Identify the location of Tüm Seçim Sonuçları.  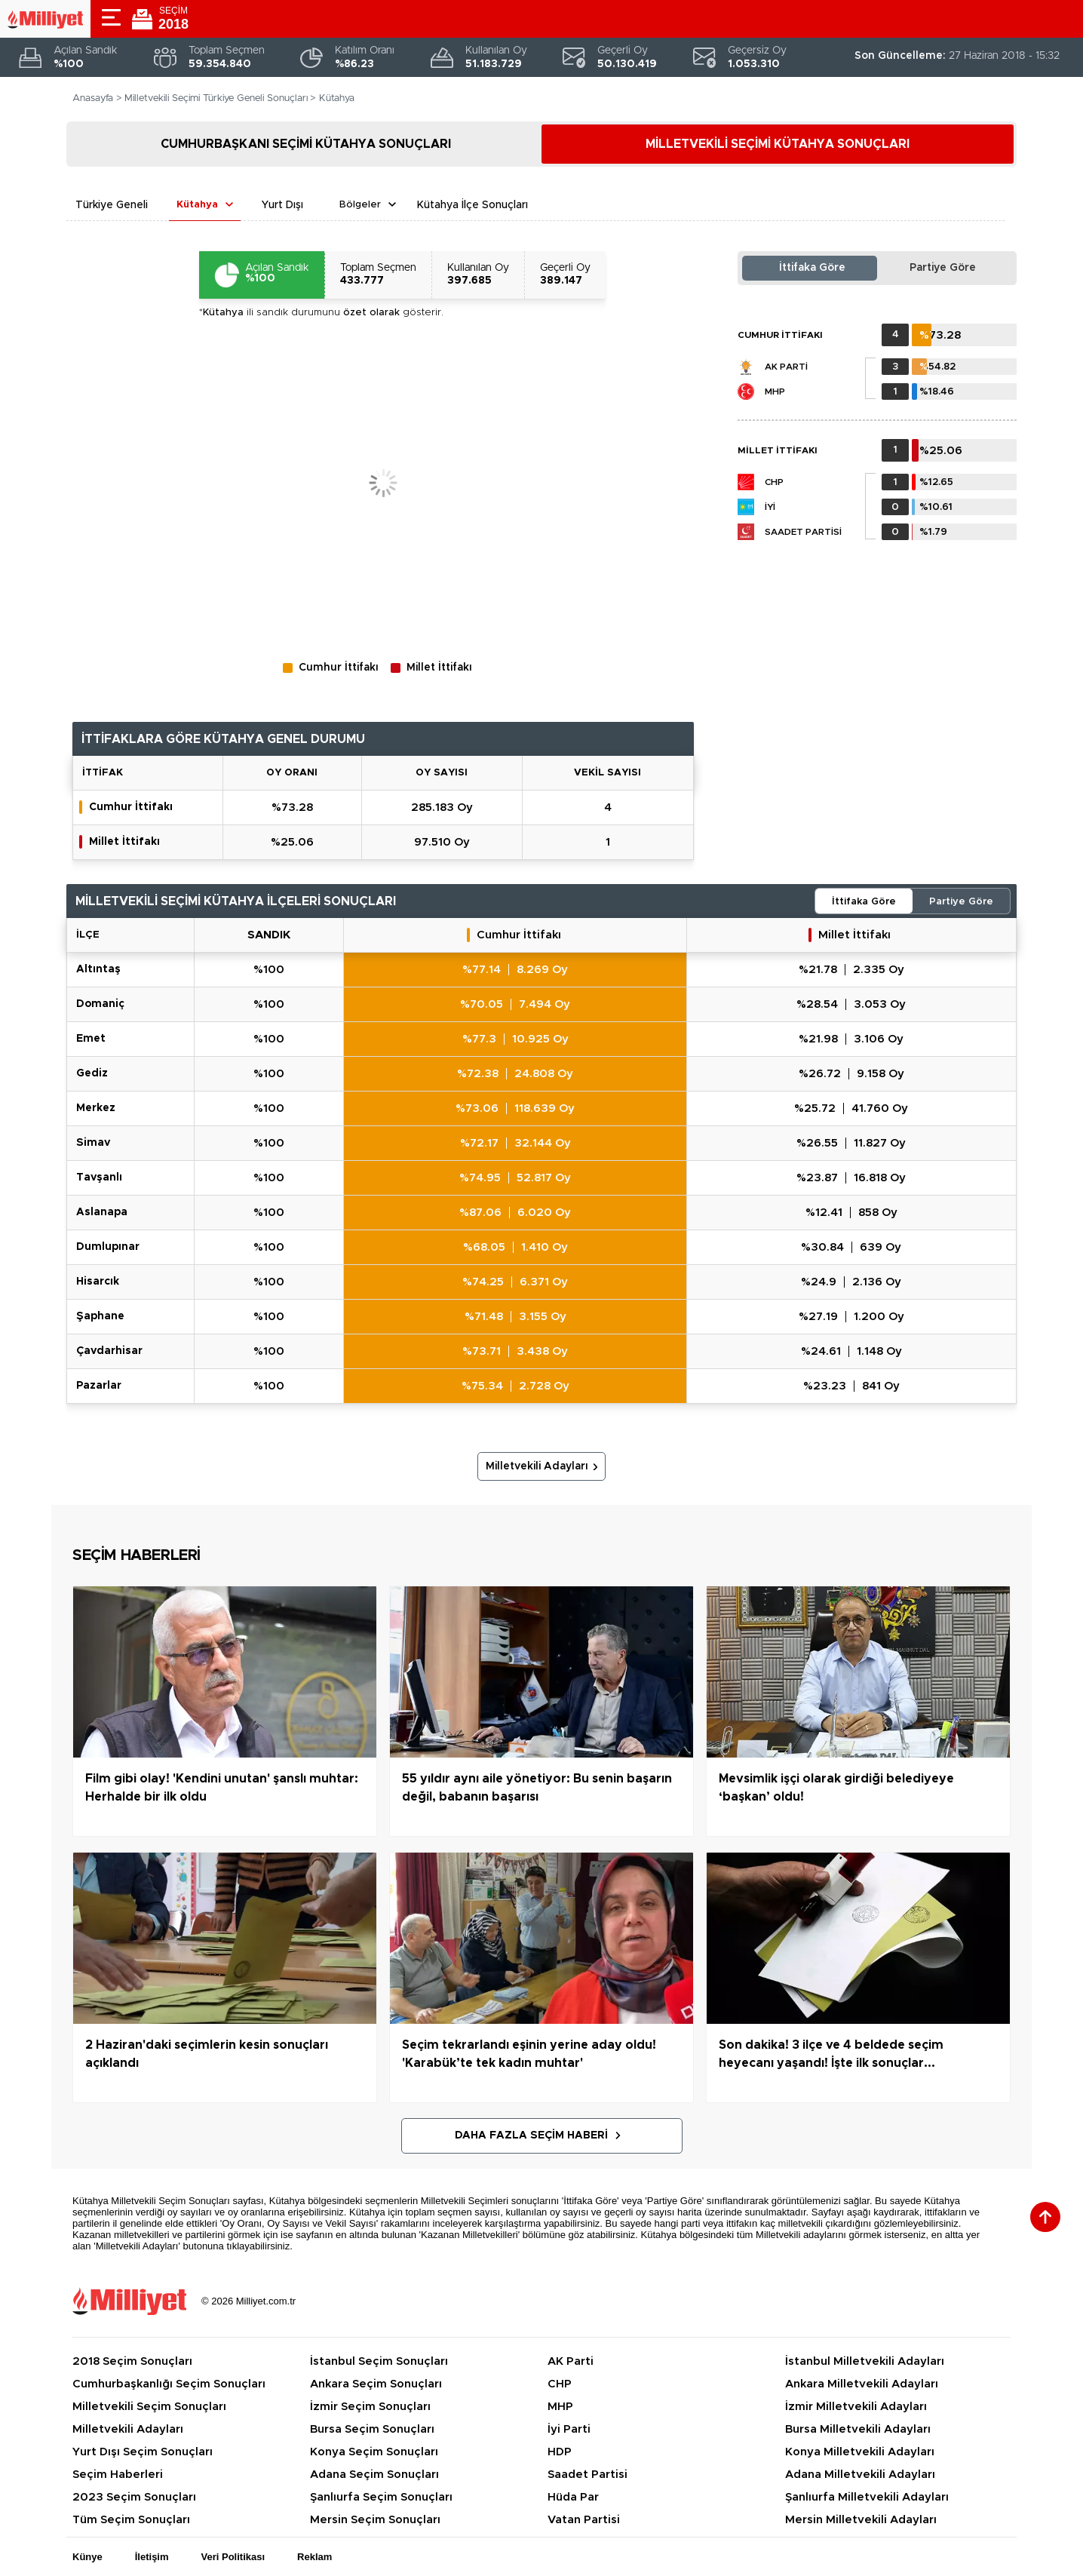
(131, 2519).